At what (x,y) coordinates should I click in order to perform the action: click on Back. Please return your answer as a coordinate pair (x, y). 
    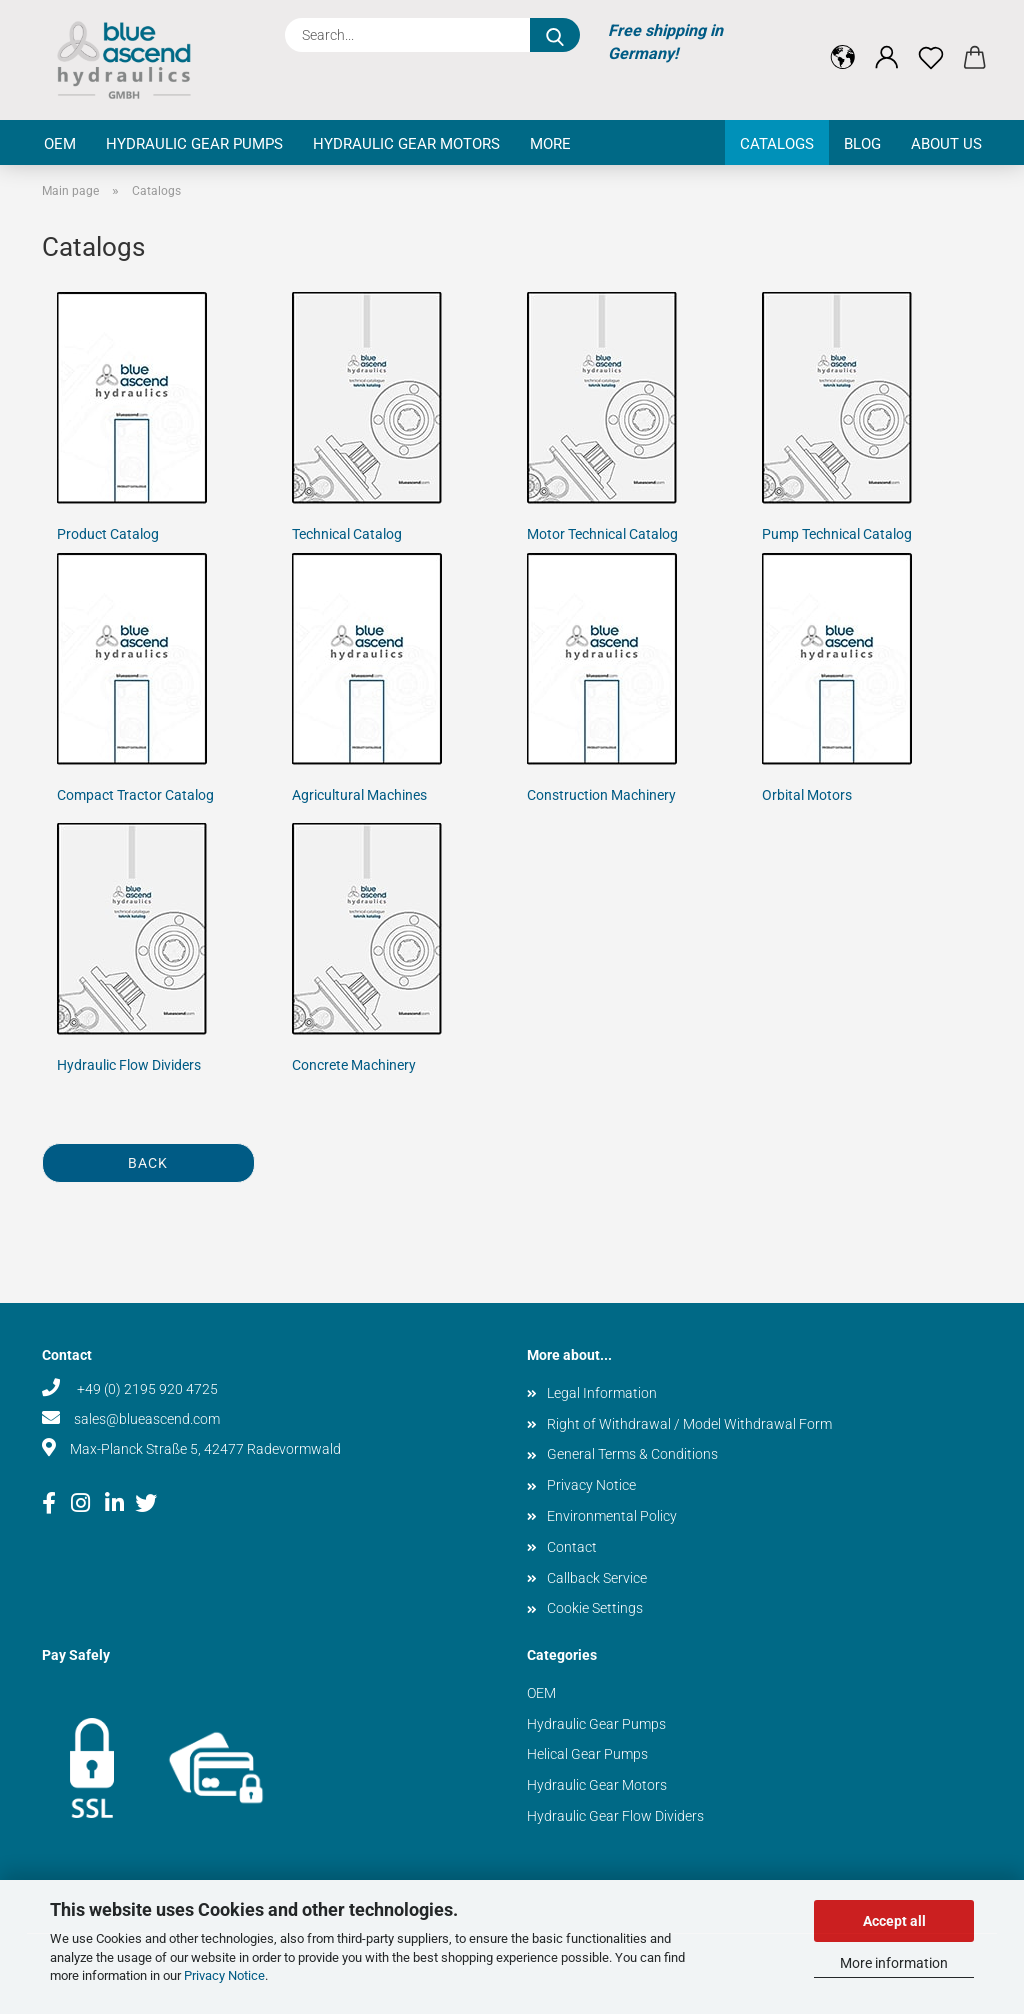
    Looking at the image, I should click on (148, 1163).